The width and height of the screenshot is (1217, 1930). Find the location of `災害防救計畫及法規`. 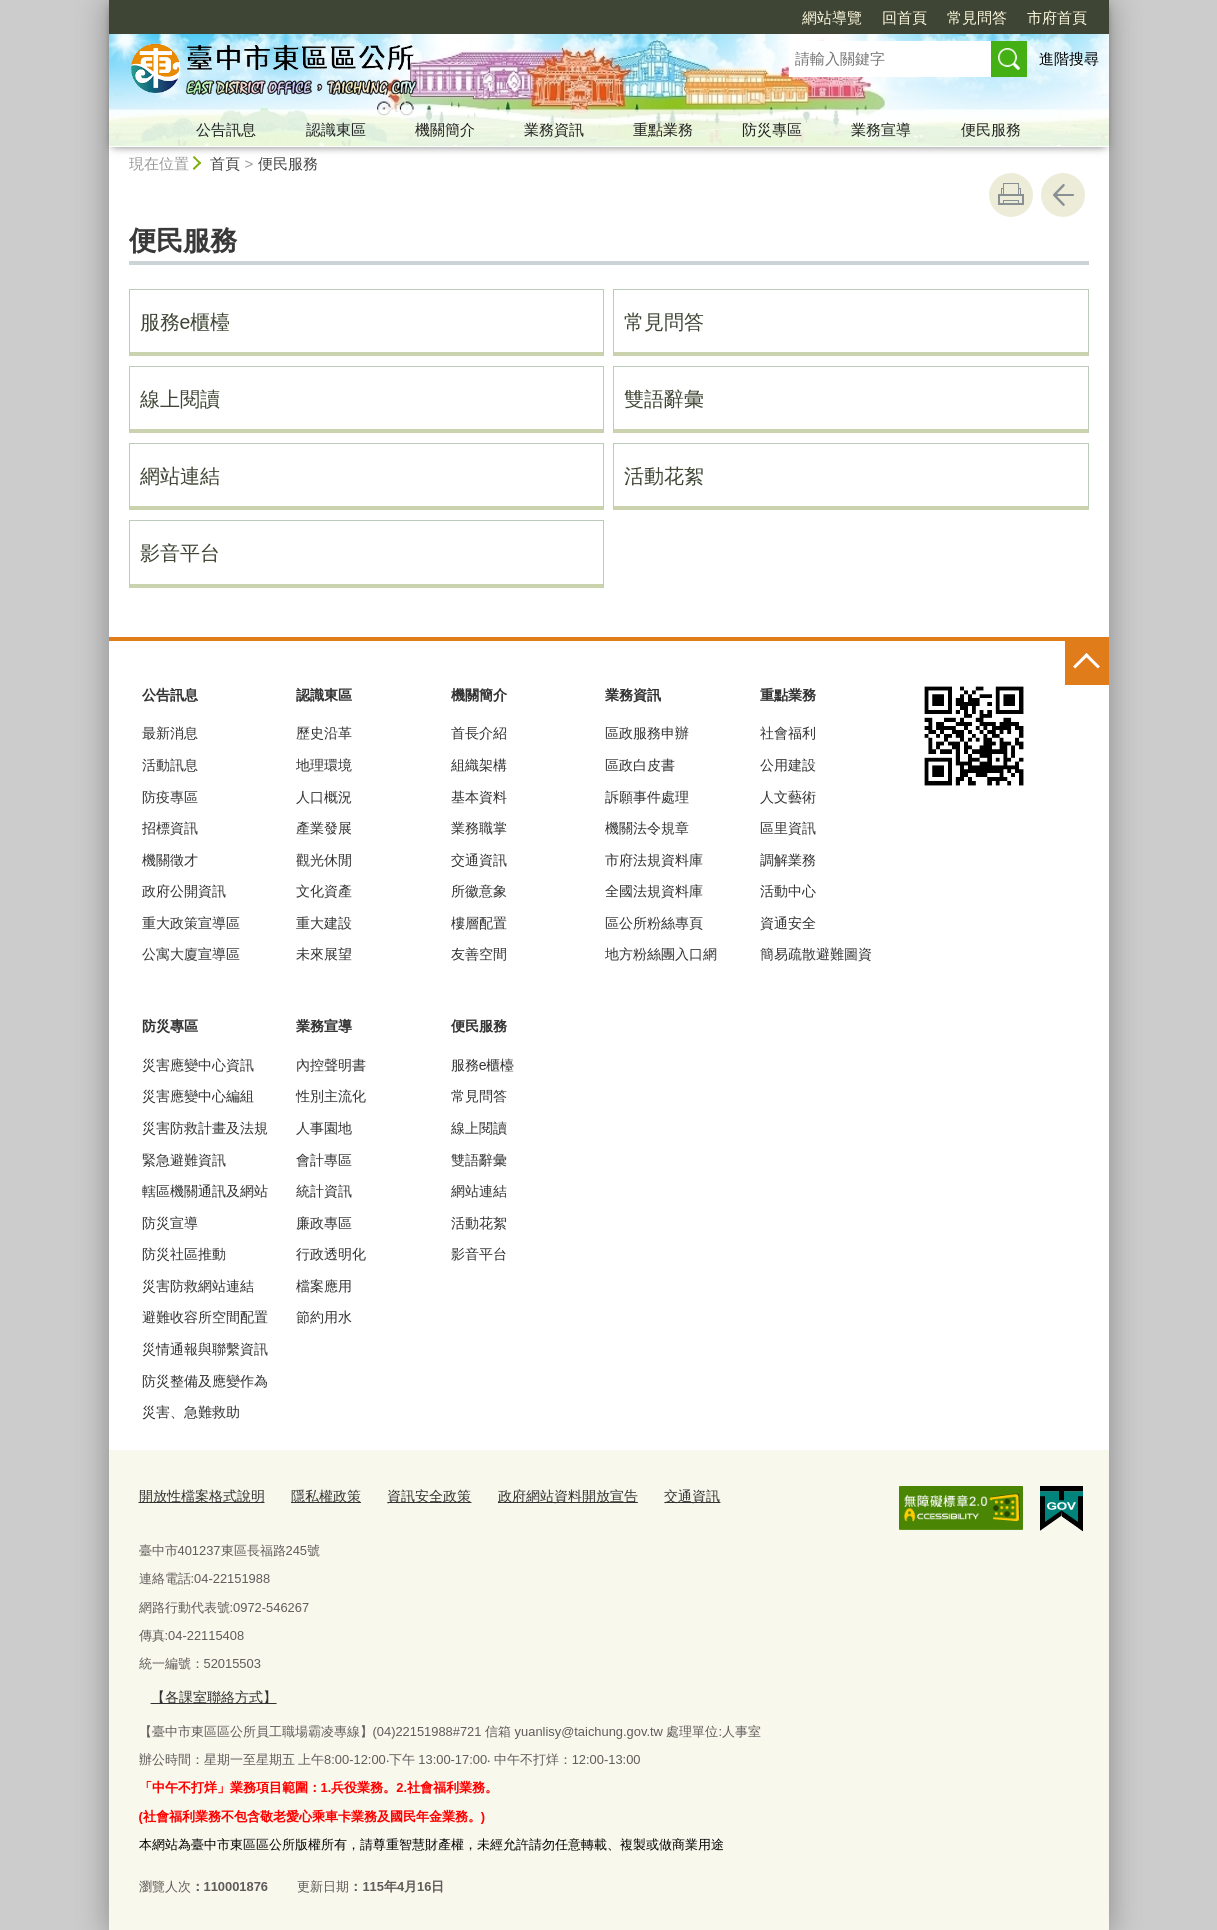

災害防救計畫及法規 is located at coordinates (205, 1128).